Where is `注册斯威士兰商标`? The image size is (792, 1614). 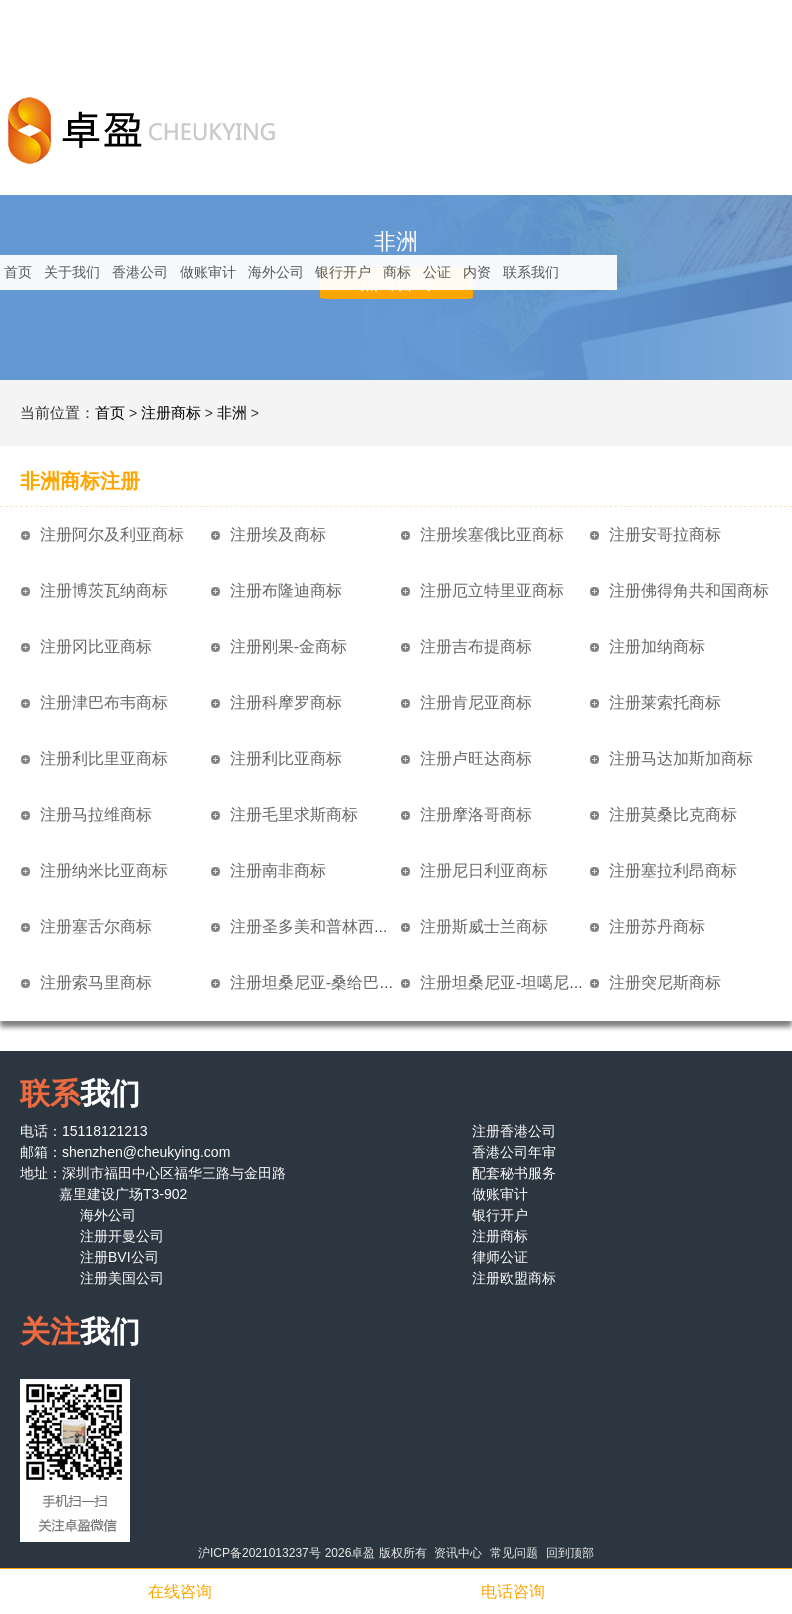 注册斯威士兰商标 is located at coordinates (484, 926).